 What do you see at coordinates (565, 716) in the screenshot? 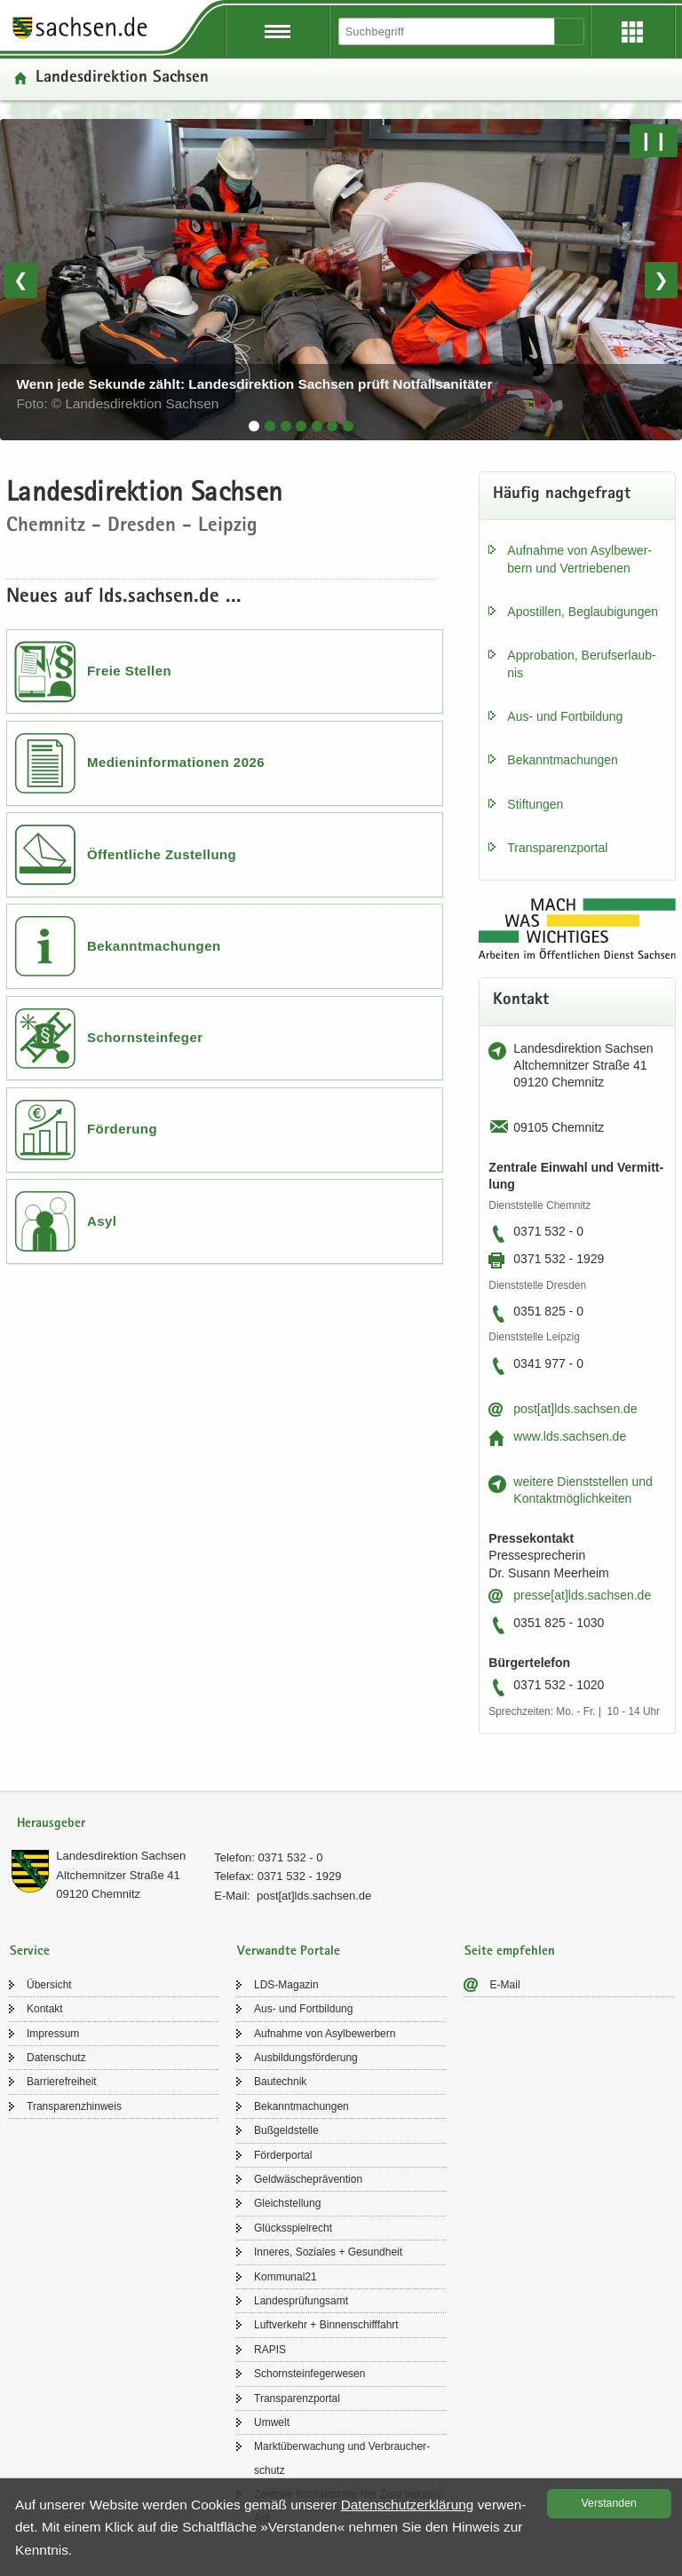
I see `Aus- und Fort­bil­dung` at bounding box center [565, 716].